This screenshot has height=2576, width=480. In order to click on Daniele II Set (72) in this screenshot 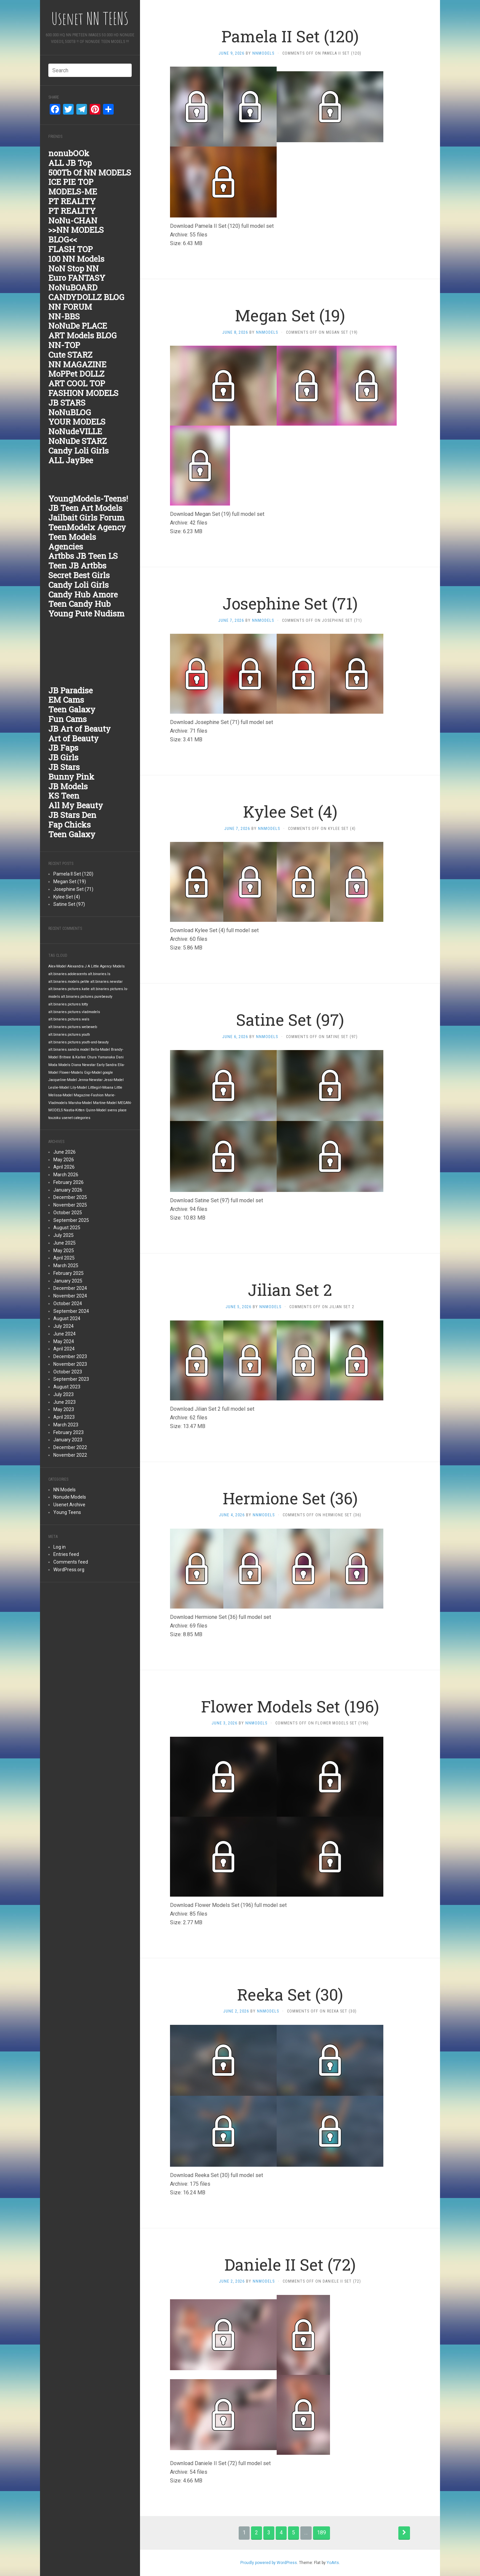, I will do `click(290, 2264)`.